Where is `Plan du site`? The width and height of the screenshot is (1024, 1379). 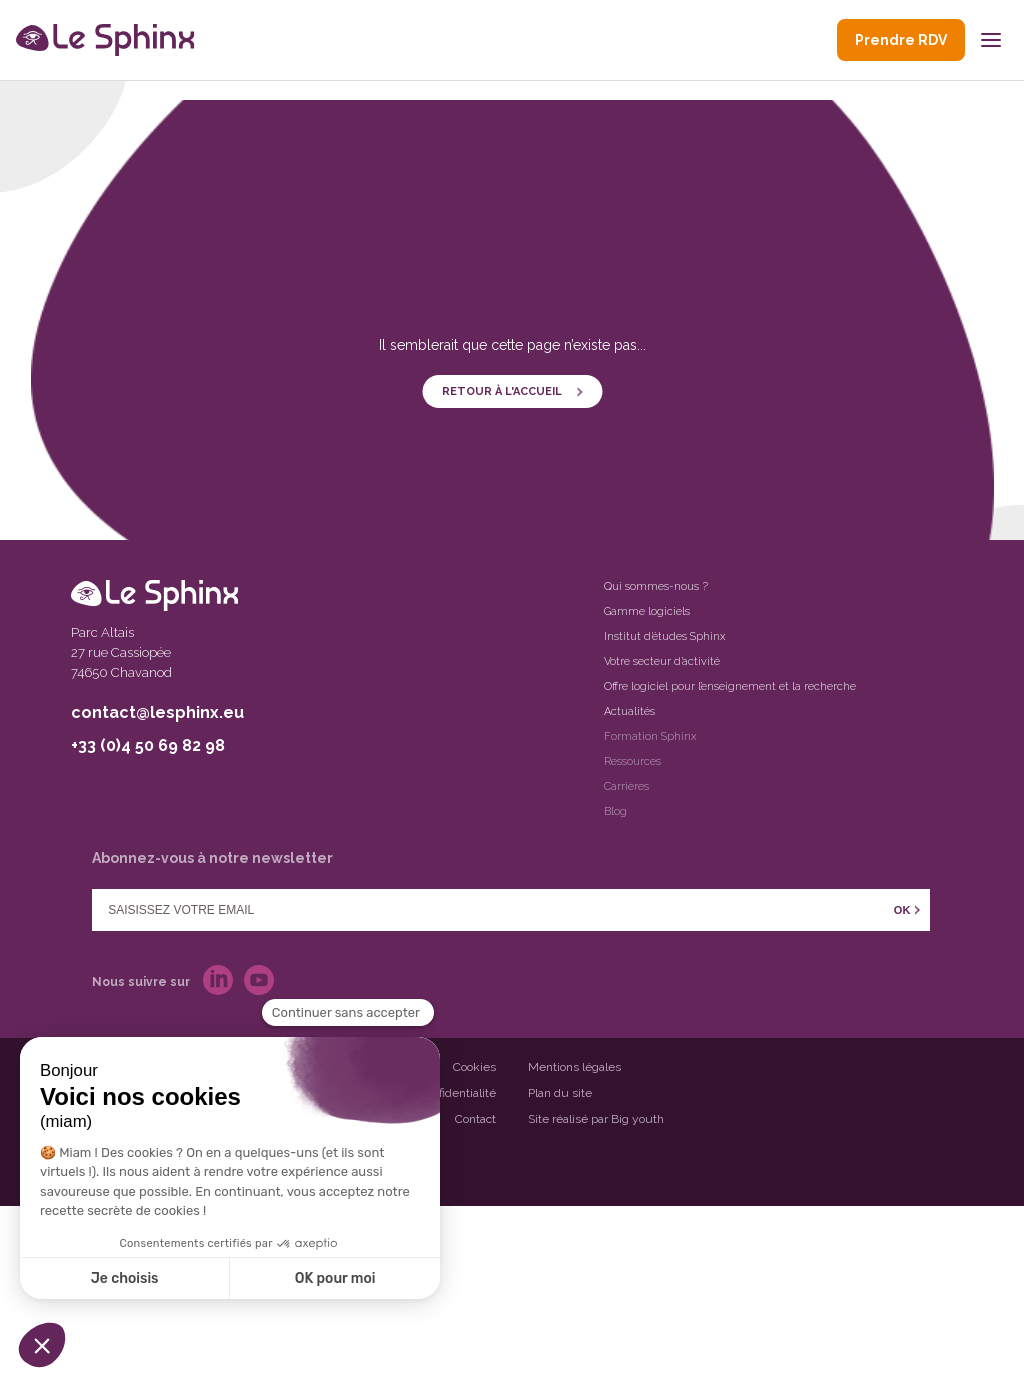 Plan du site is located at coordinates (560, 1093).